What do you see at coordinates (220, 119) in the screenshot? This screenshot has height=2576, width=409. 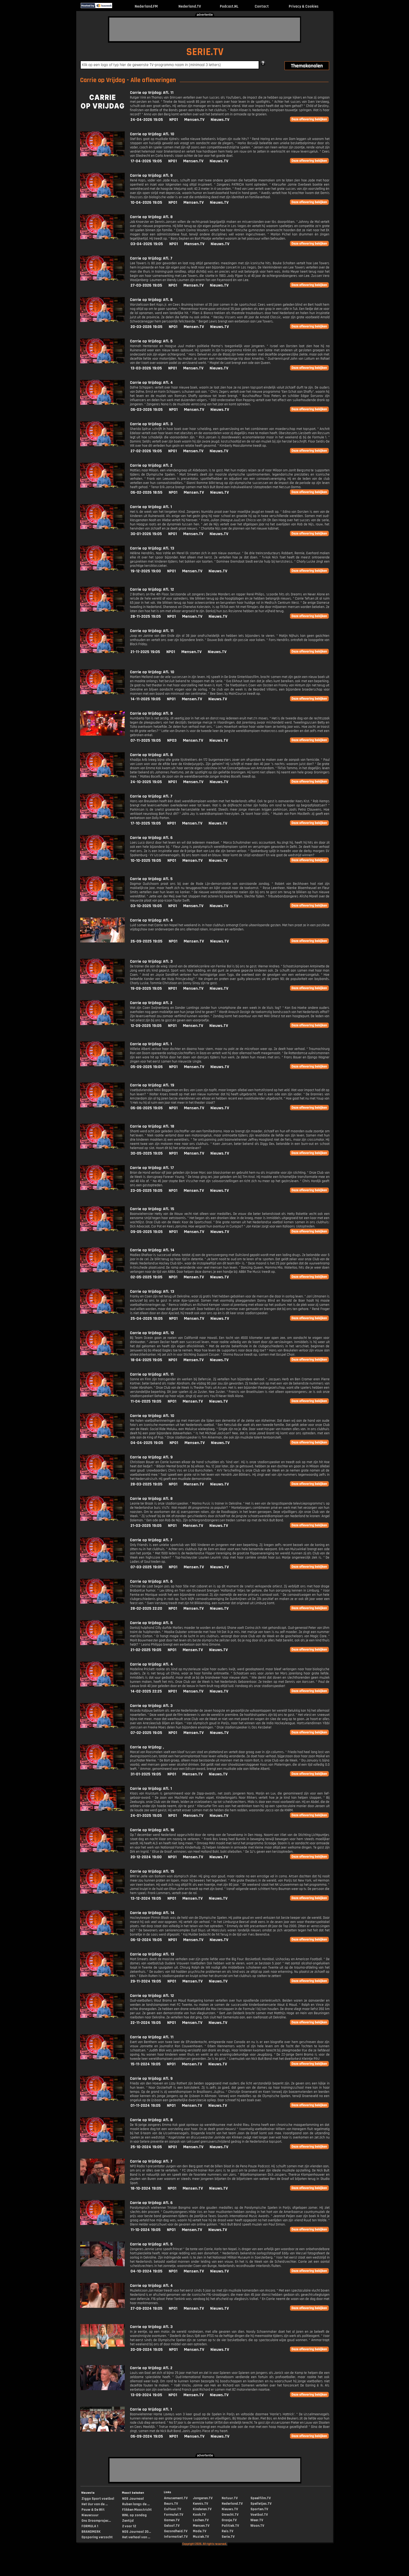 I see `Nieuws.TV` at bounding box center [220, 119].